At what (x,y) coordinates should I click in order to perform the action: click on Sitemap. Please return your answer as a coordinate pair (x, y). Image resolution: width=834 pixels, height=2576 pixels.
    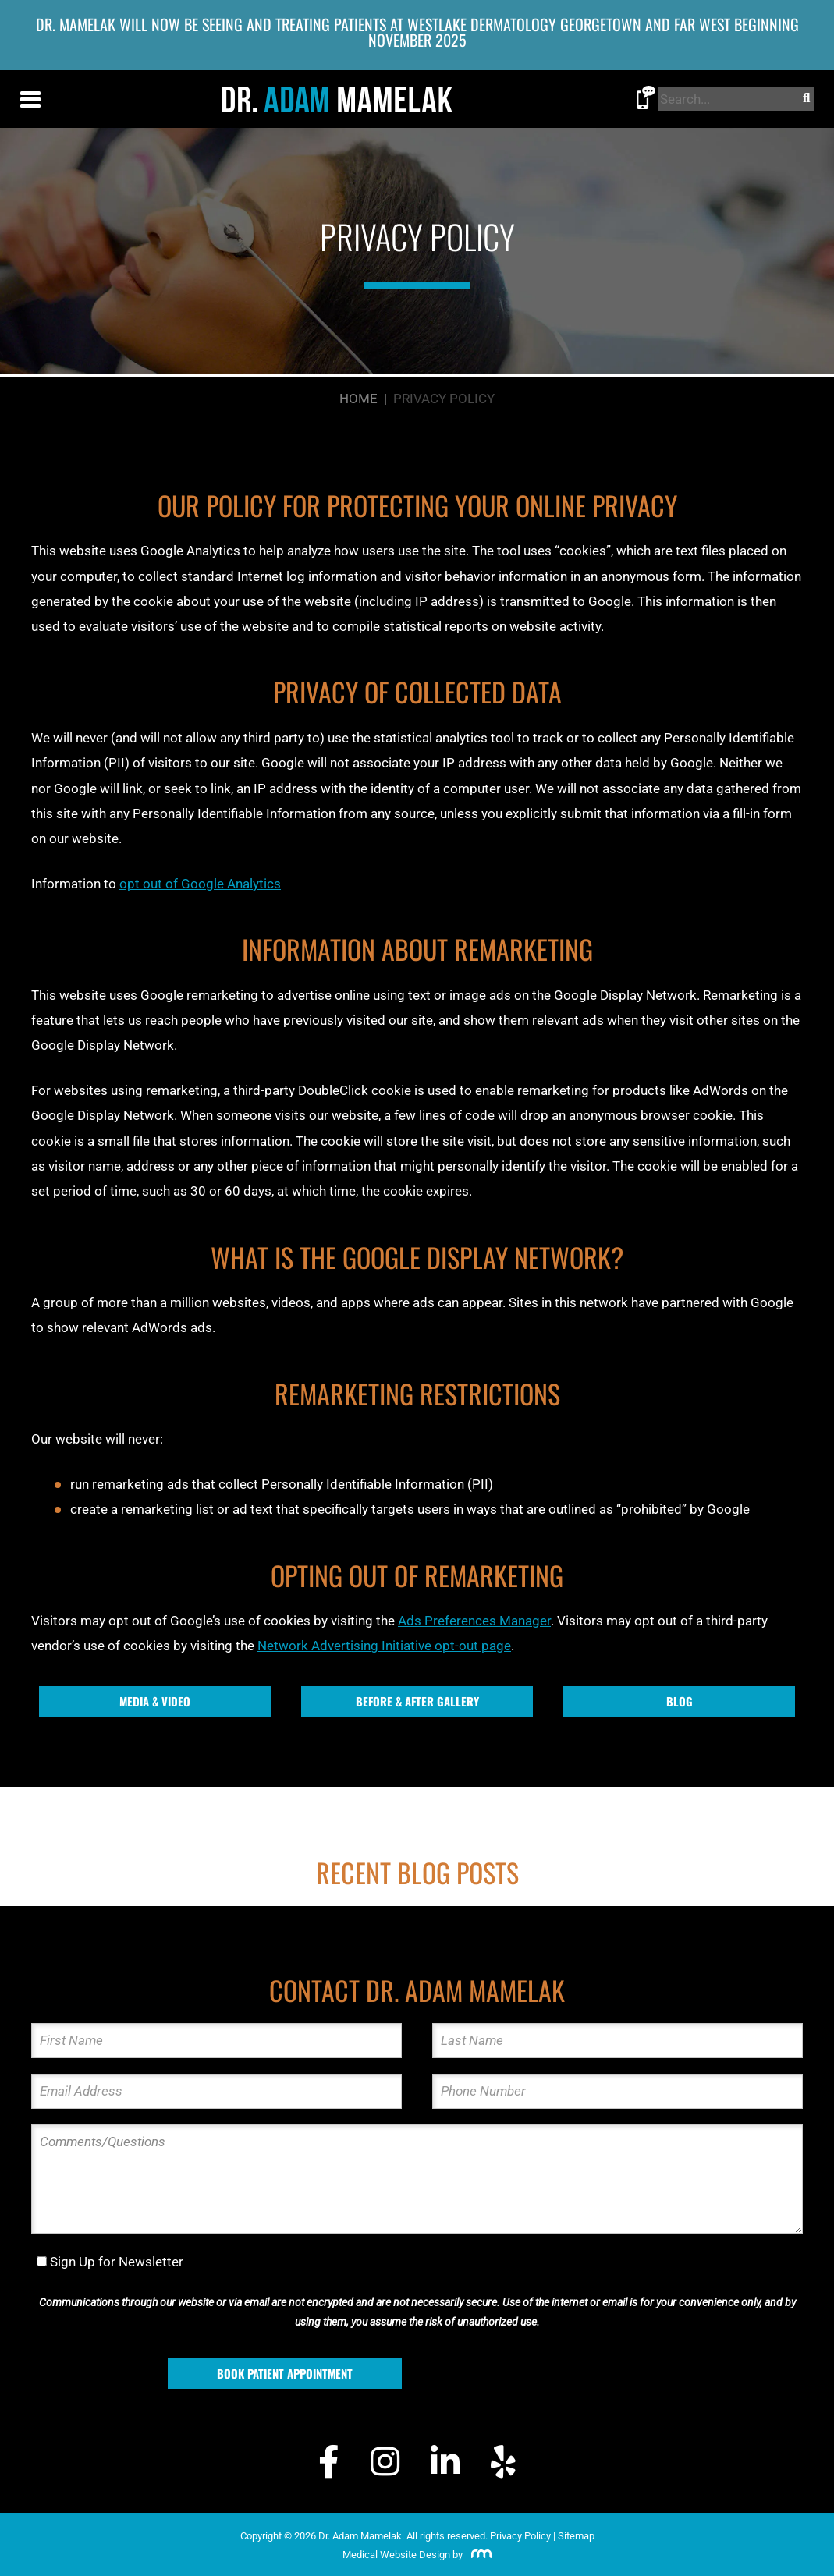
    Looking at the image, I should click on (576, 2536).